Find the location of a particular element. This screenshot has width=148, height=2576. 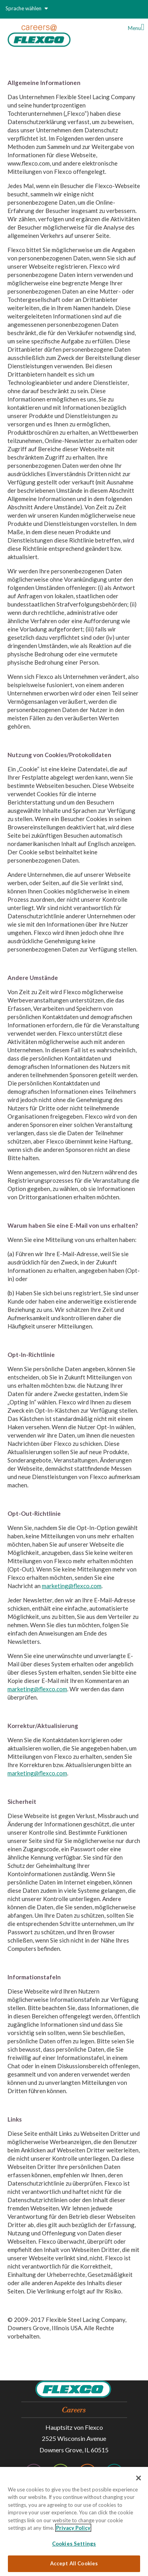

[region] is located at coordinates (74, 2521).